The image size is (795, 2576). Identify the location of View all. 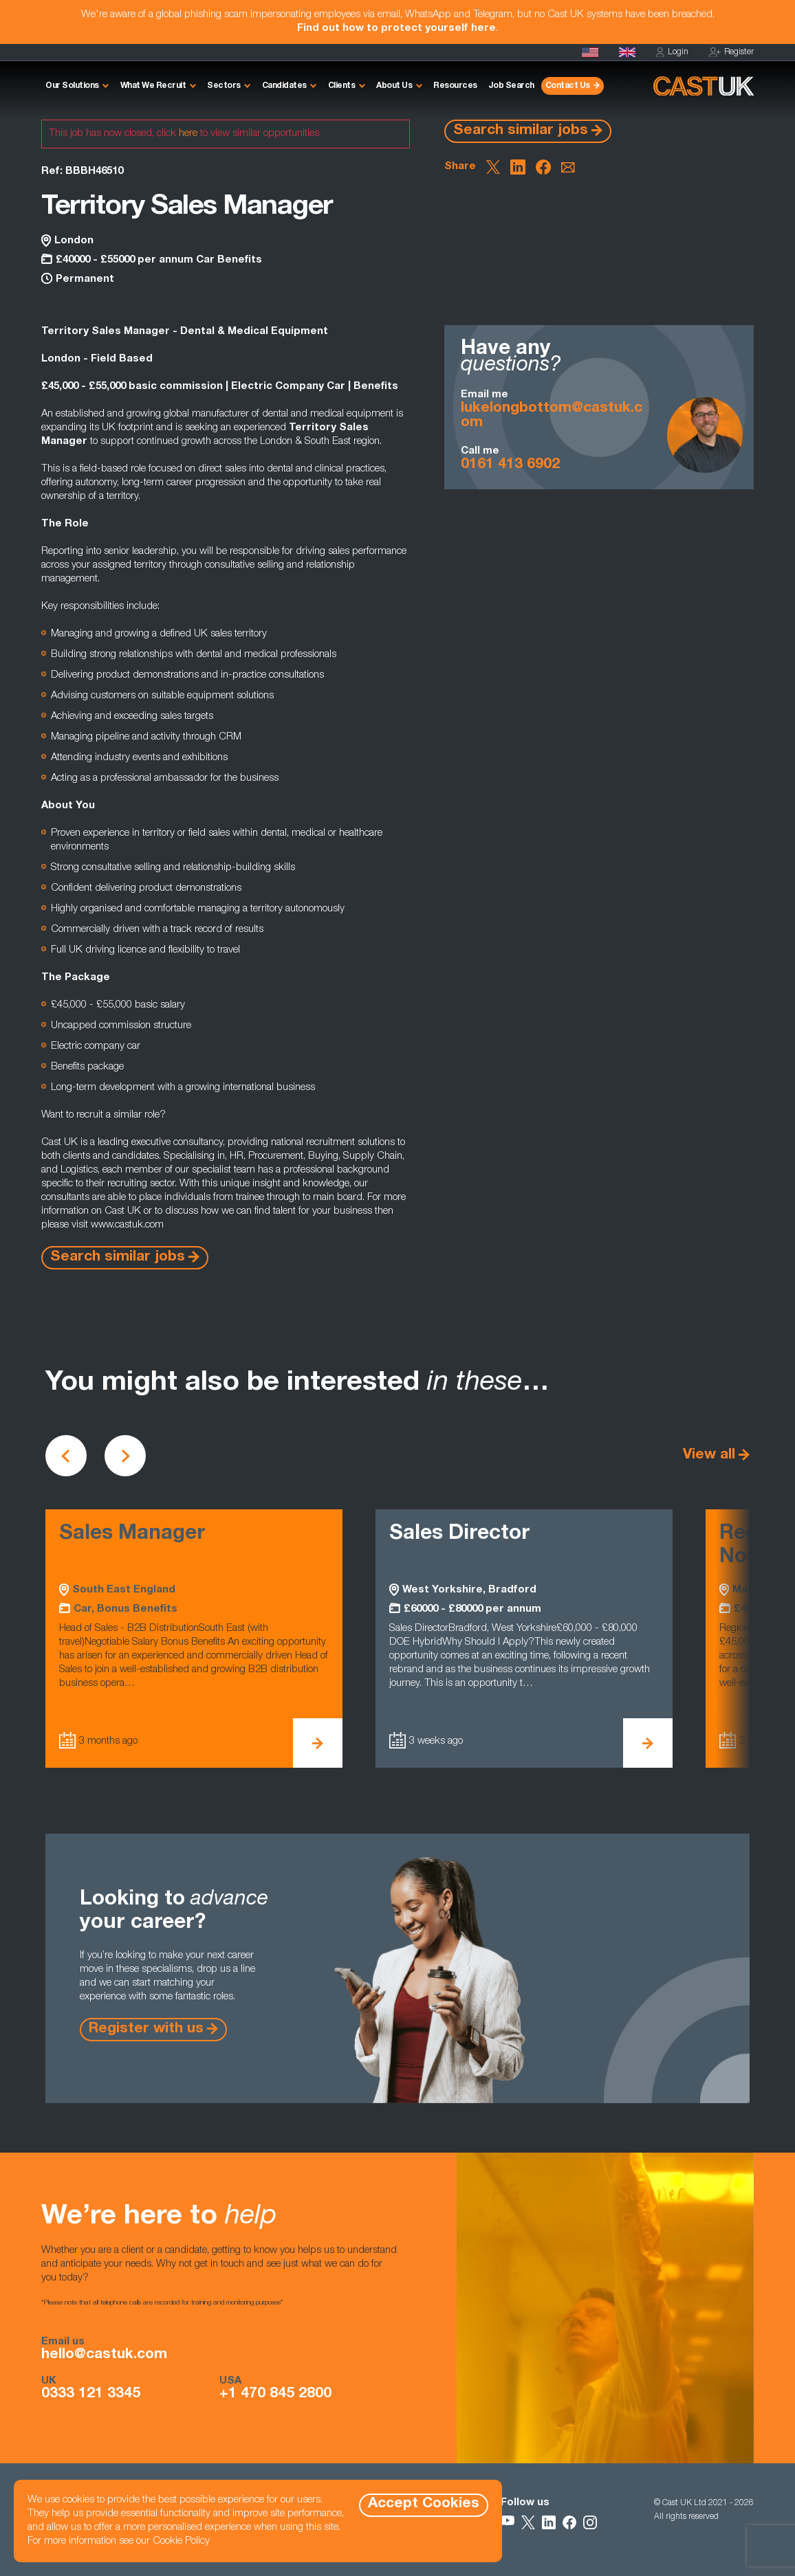
(709, 1455).